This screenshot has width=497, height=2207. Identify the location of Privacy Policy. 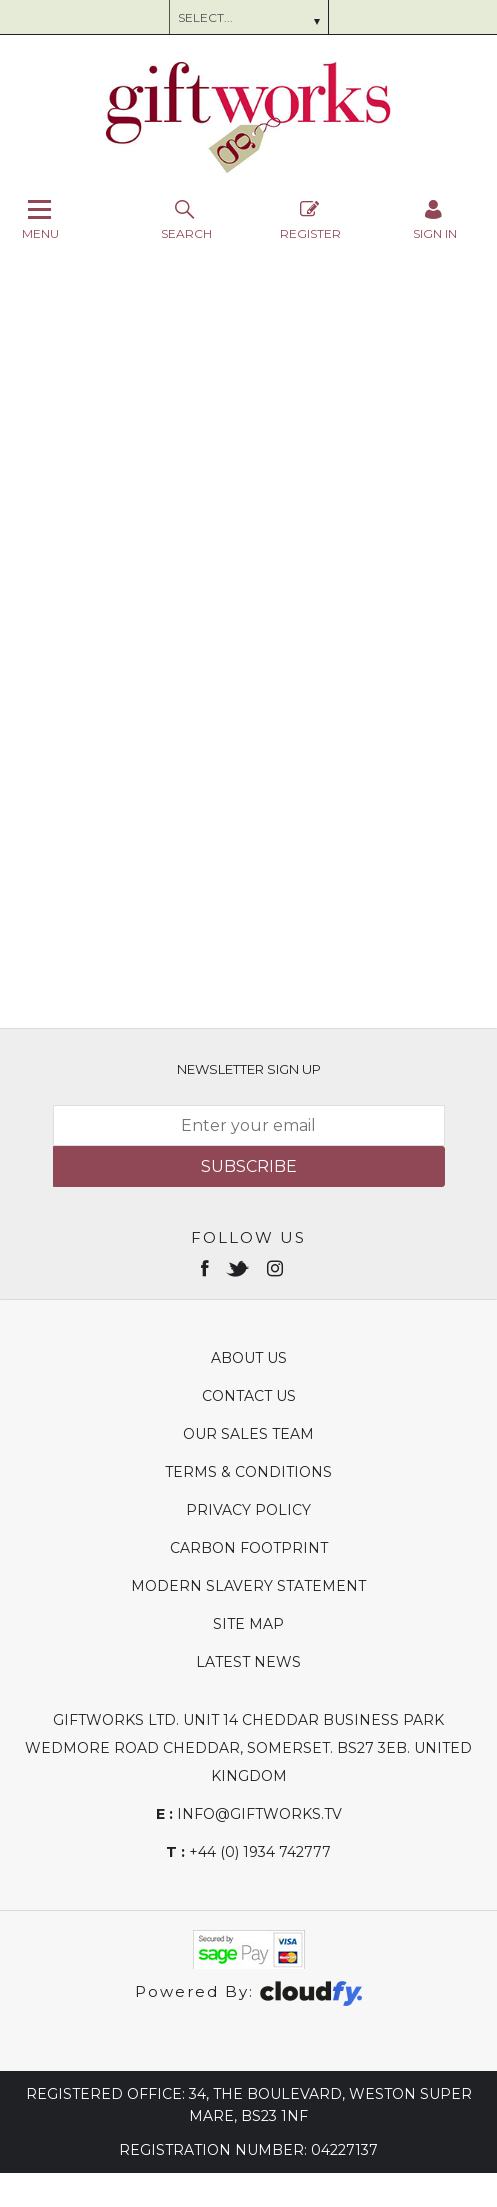
(248, 1510).